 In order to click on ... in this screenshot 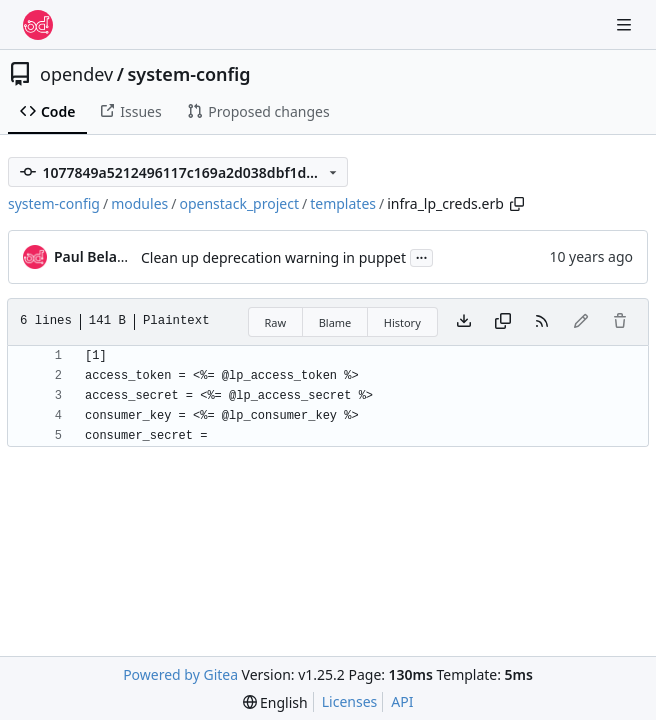, I will do `click(422, 256)`.